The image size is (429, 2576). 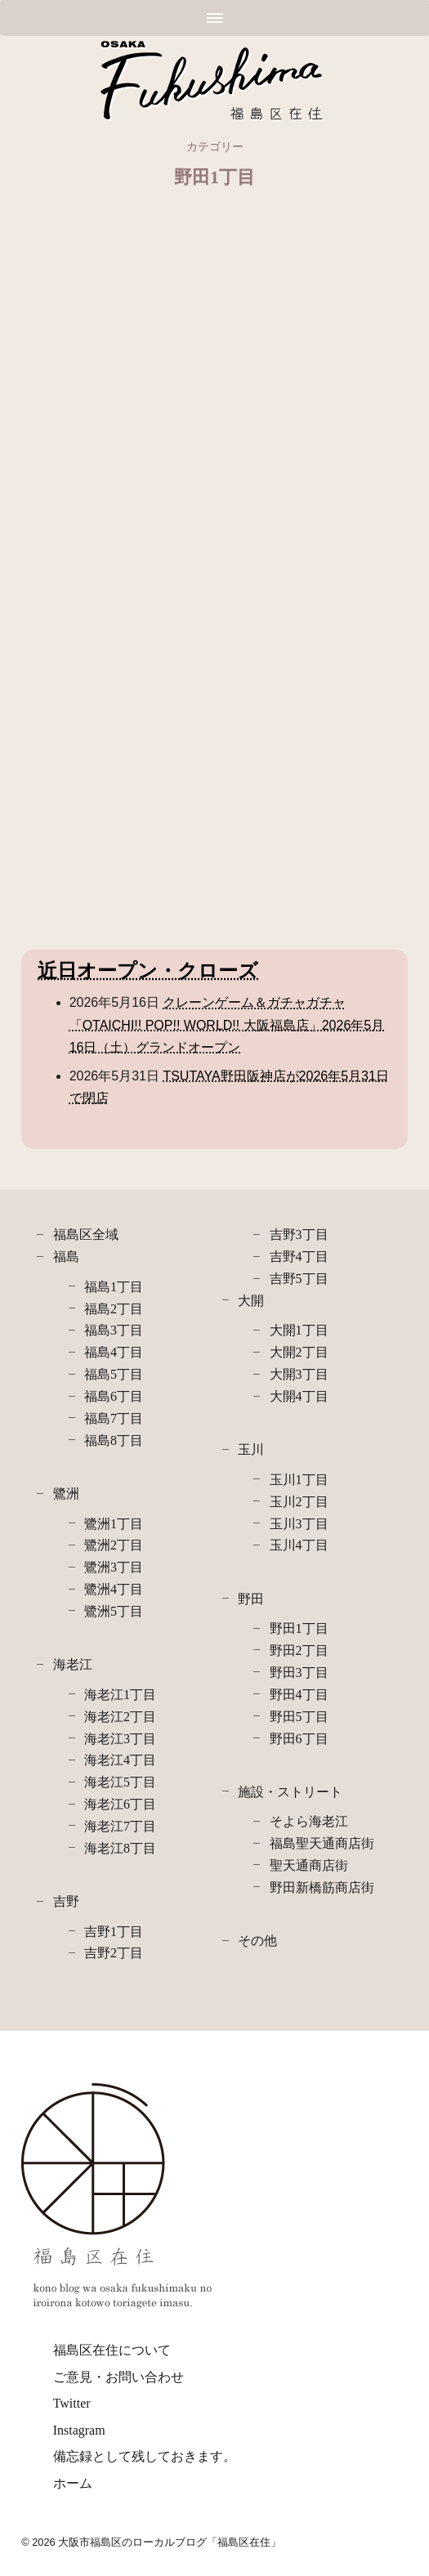 I want to click on 福島4丁目, so click(x=113, y=1352).